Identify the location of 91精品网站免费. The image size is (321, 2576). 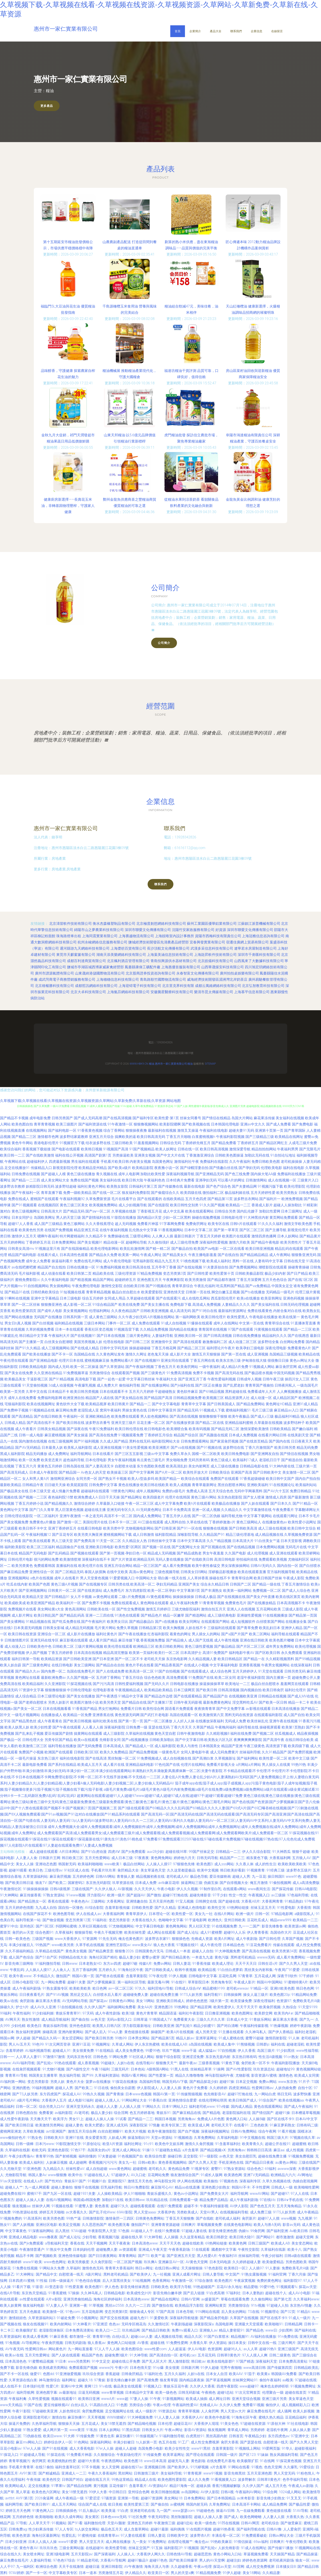
(304, 1995).